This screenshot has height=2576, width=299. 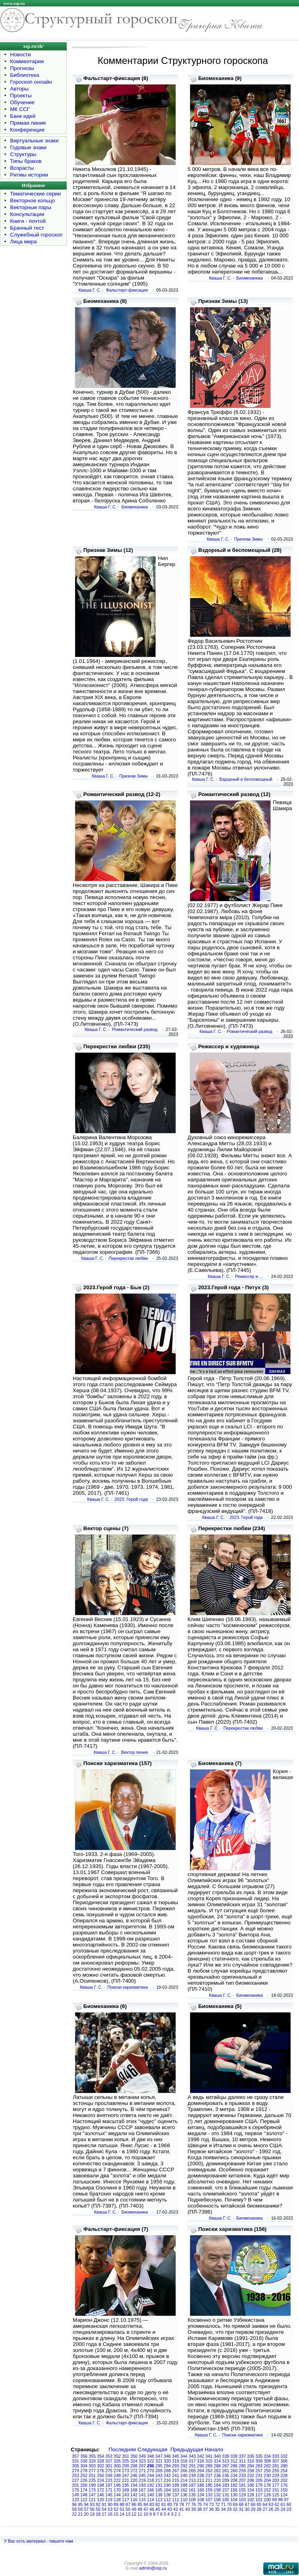 I want to click on 356, so click(x=84, y=2456).